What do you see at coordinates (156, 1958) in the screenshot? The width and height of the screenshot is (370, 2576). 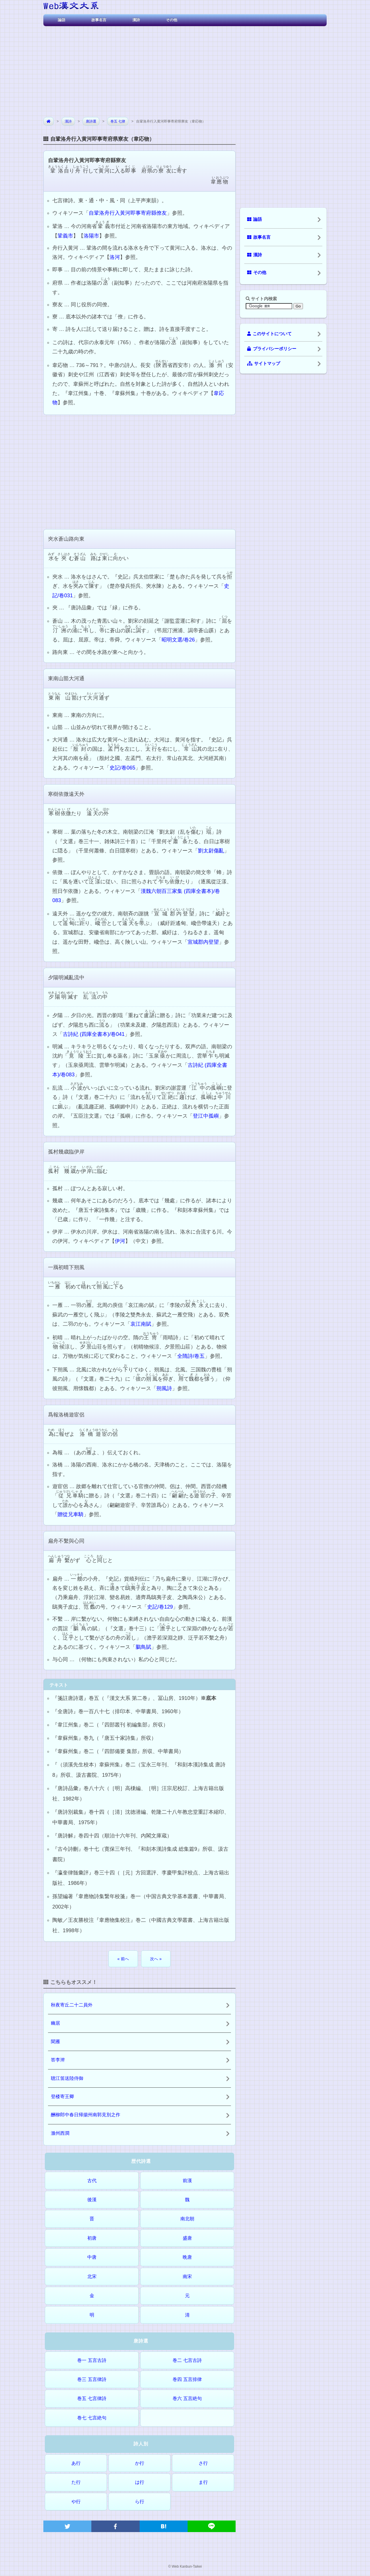 I see `次へ »` at bounding box center [156, 1958].